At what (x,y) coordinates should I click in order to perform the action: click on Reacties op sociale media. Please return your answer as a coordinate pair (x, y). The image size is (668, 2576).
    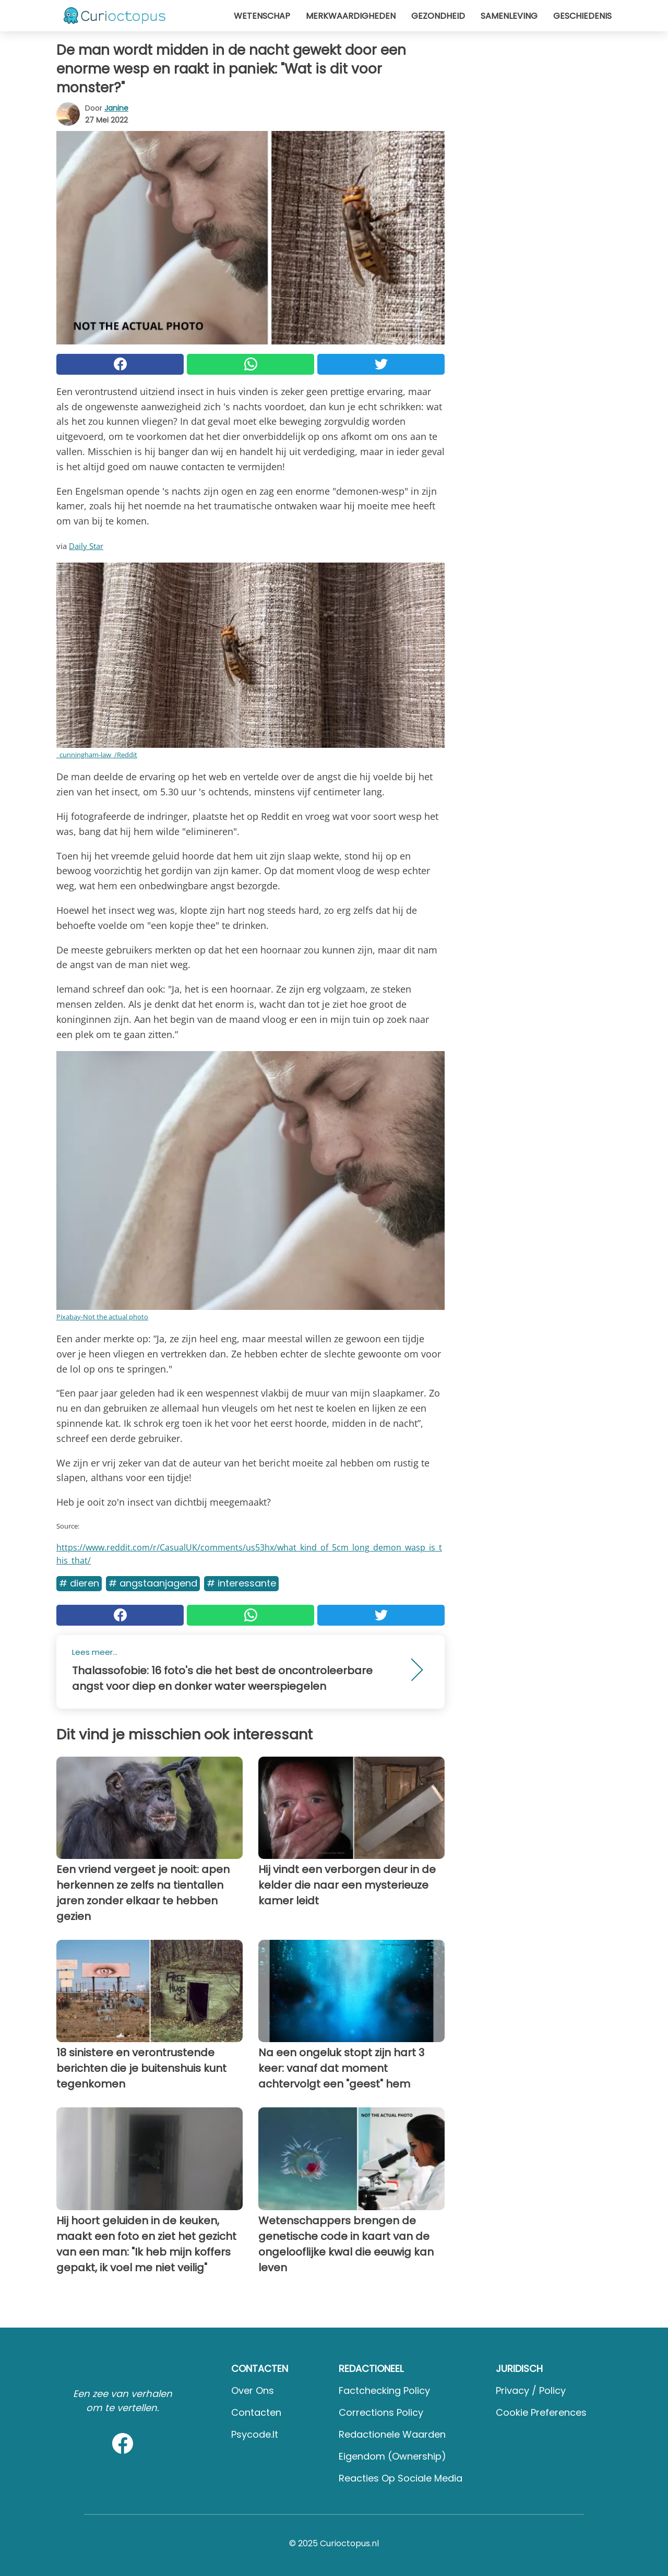
    Looking at the image, I should click on (400, 2478).